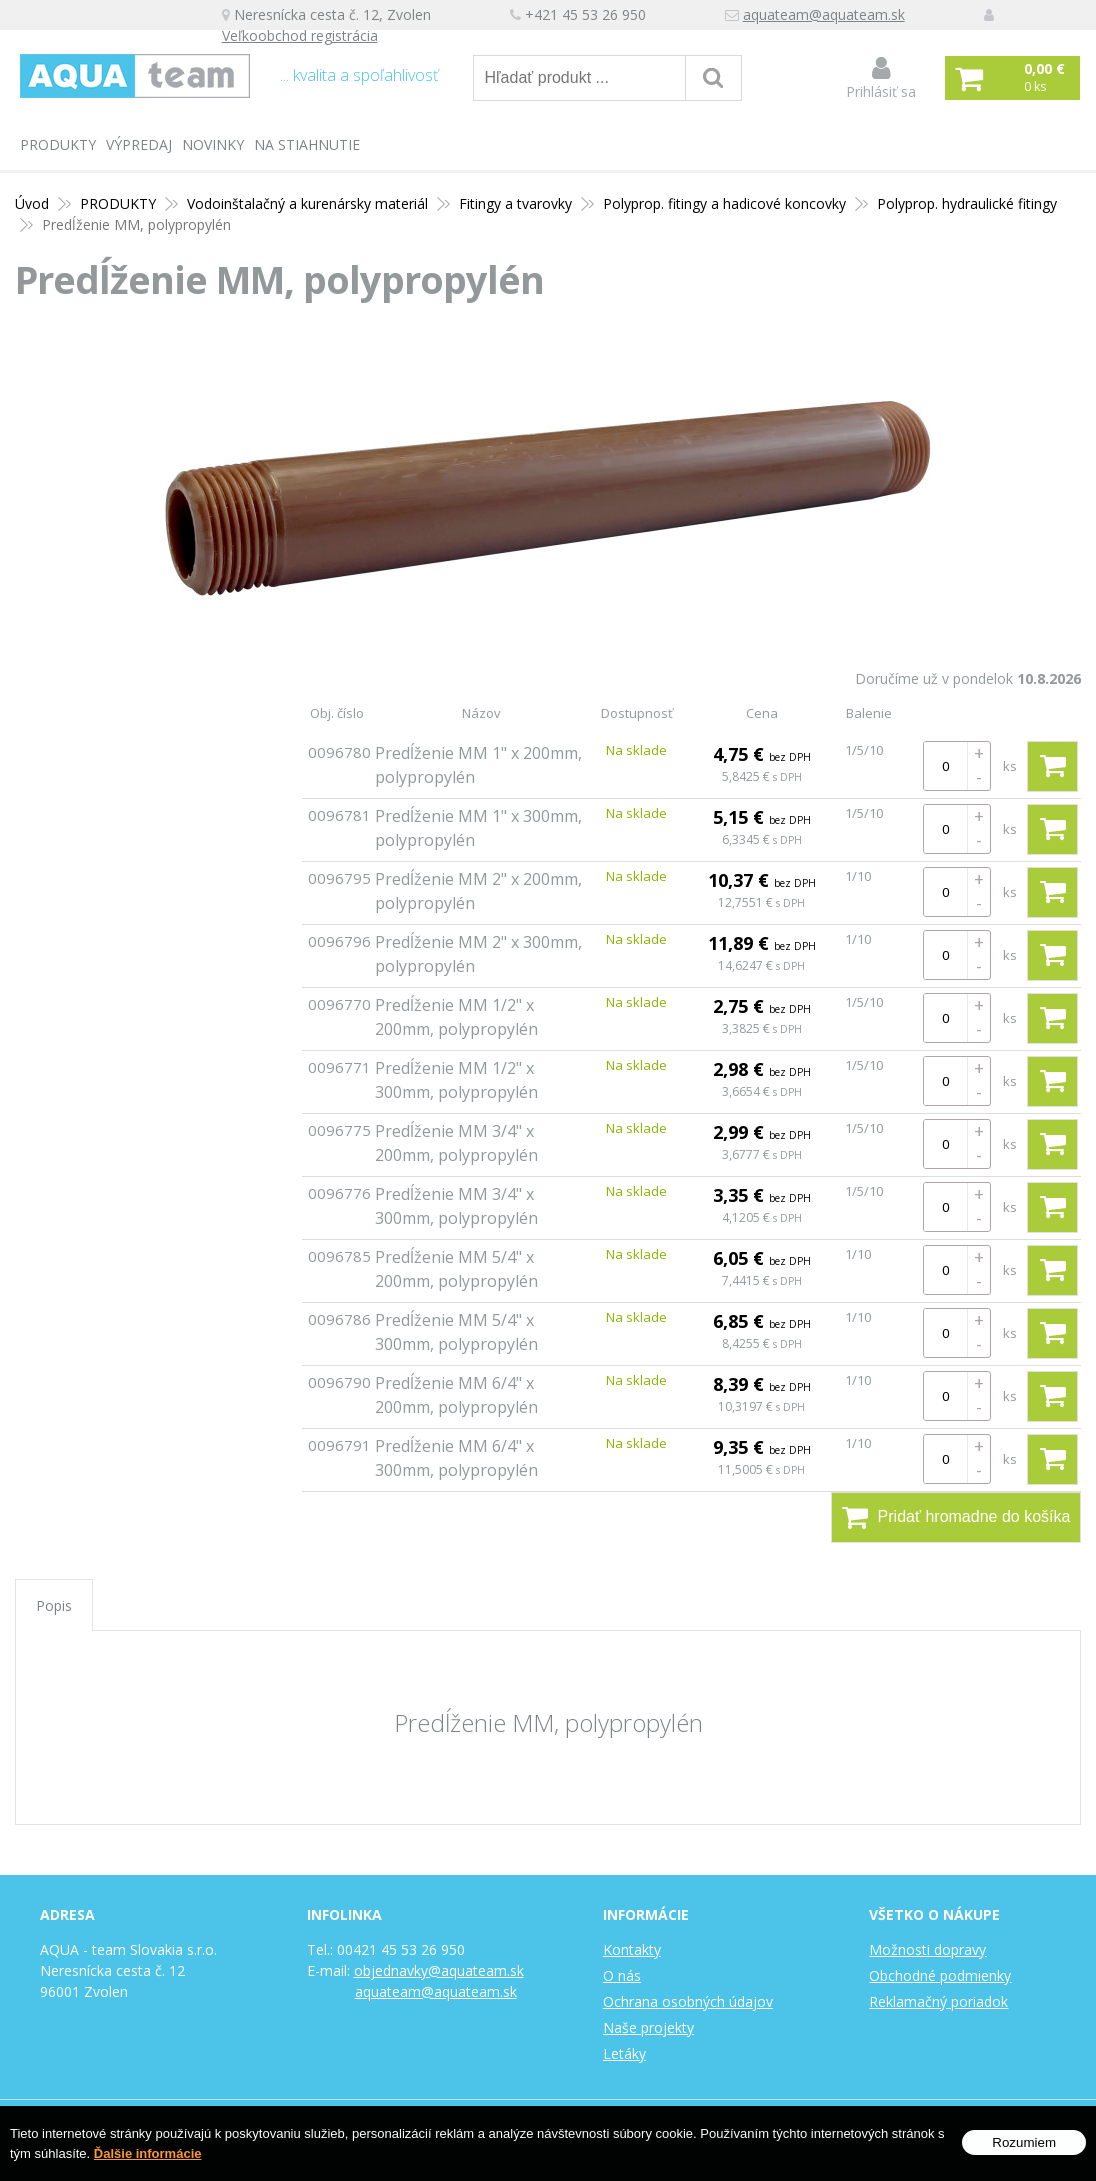 The width and height of the screenshot is (1096, 2181). What do you see at coordinates (307, 144) in the screenshot?
I see `Na stiahnutie` at bounding box center [307, 144].